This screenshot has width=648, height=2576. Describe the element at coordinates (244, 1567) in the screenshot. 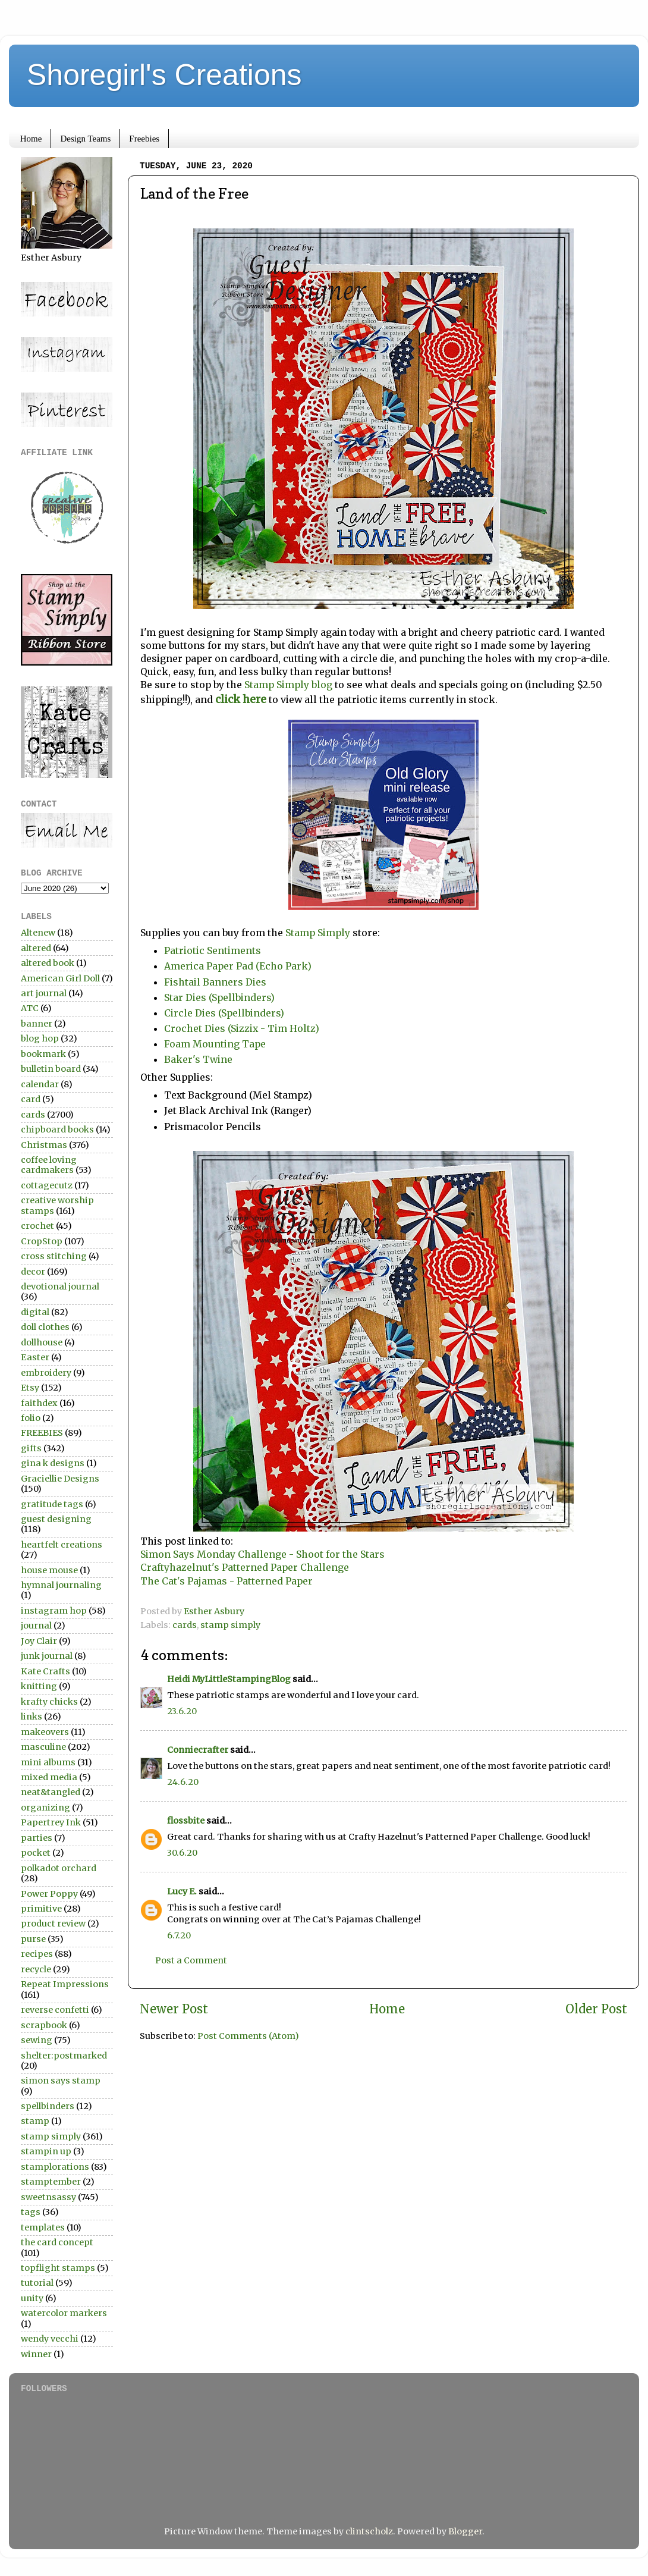

I see `Craftyhazelnut's Patterned Paper Challenge` at that location.